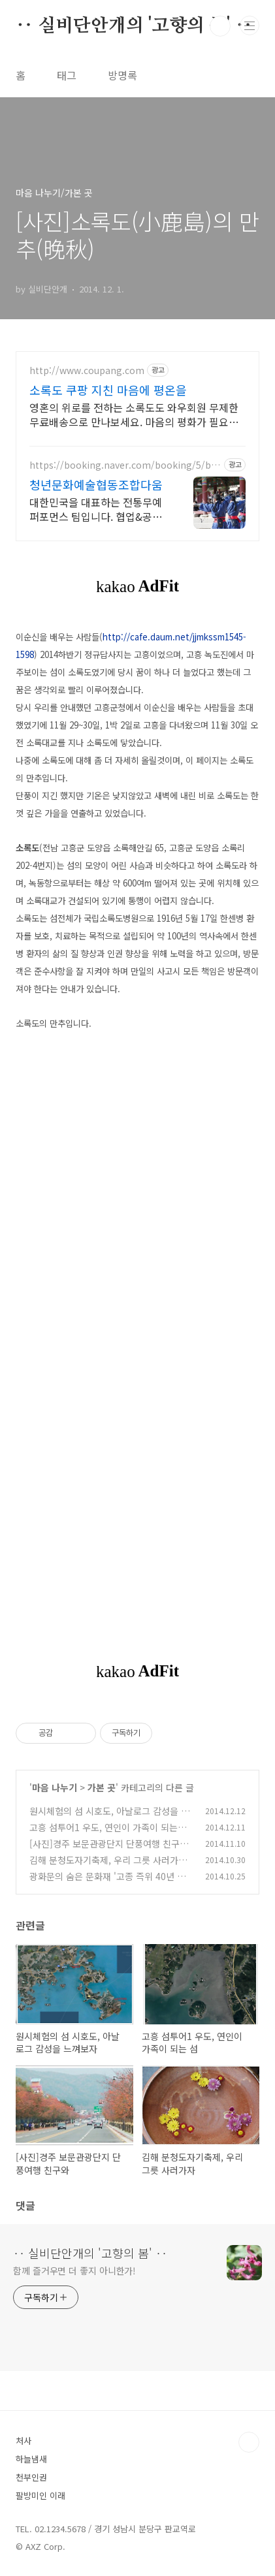  What do you see at coordinates (66, 75) in the screenshot?
I see `태그` at bounding box center [66, 75].